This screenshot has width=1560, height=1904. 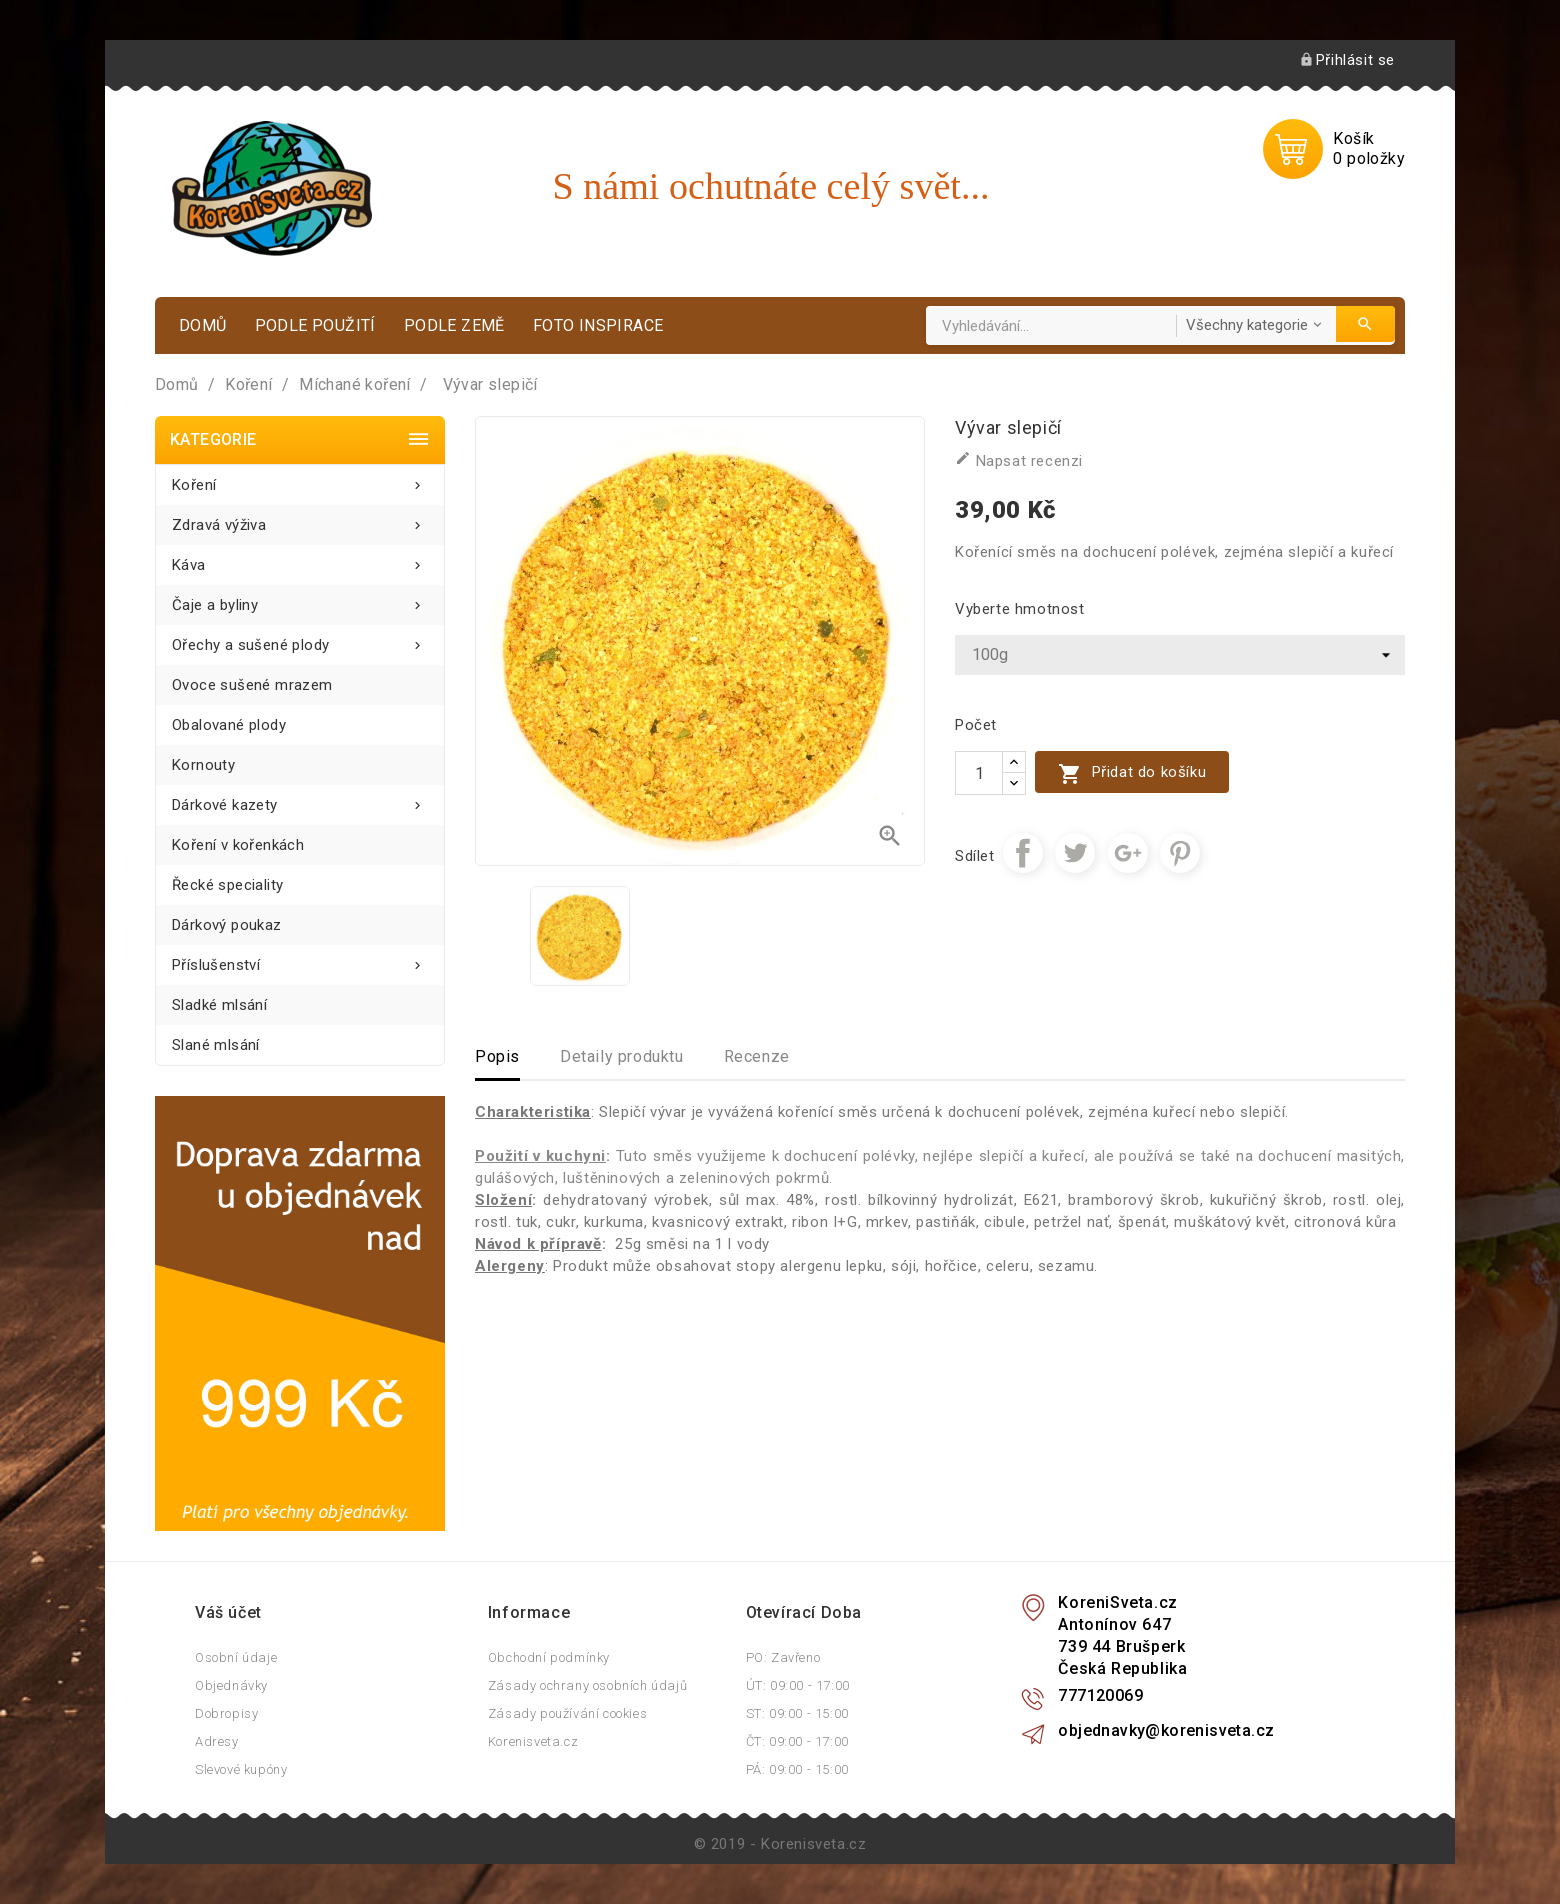 I want to click on Popis [tab], so click(x=497, y=1056).